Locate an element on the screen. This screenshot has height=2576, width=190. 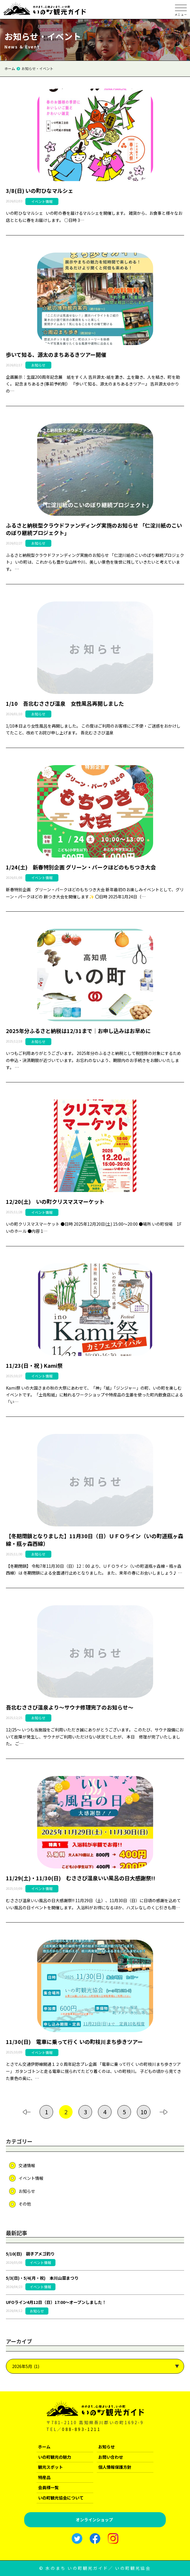
個人情報保護方針 is located at coordinates (114, 2467).